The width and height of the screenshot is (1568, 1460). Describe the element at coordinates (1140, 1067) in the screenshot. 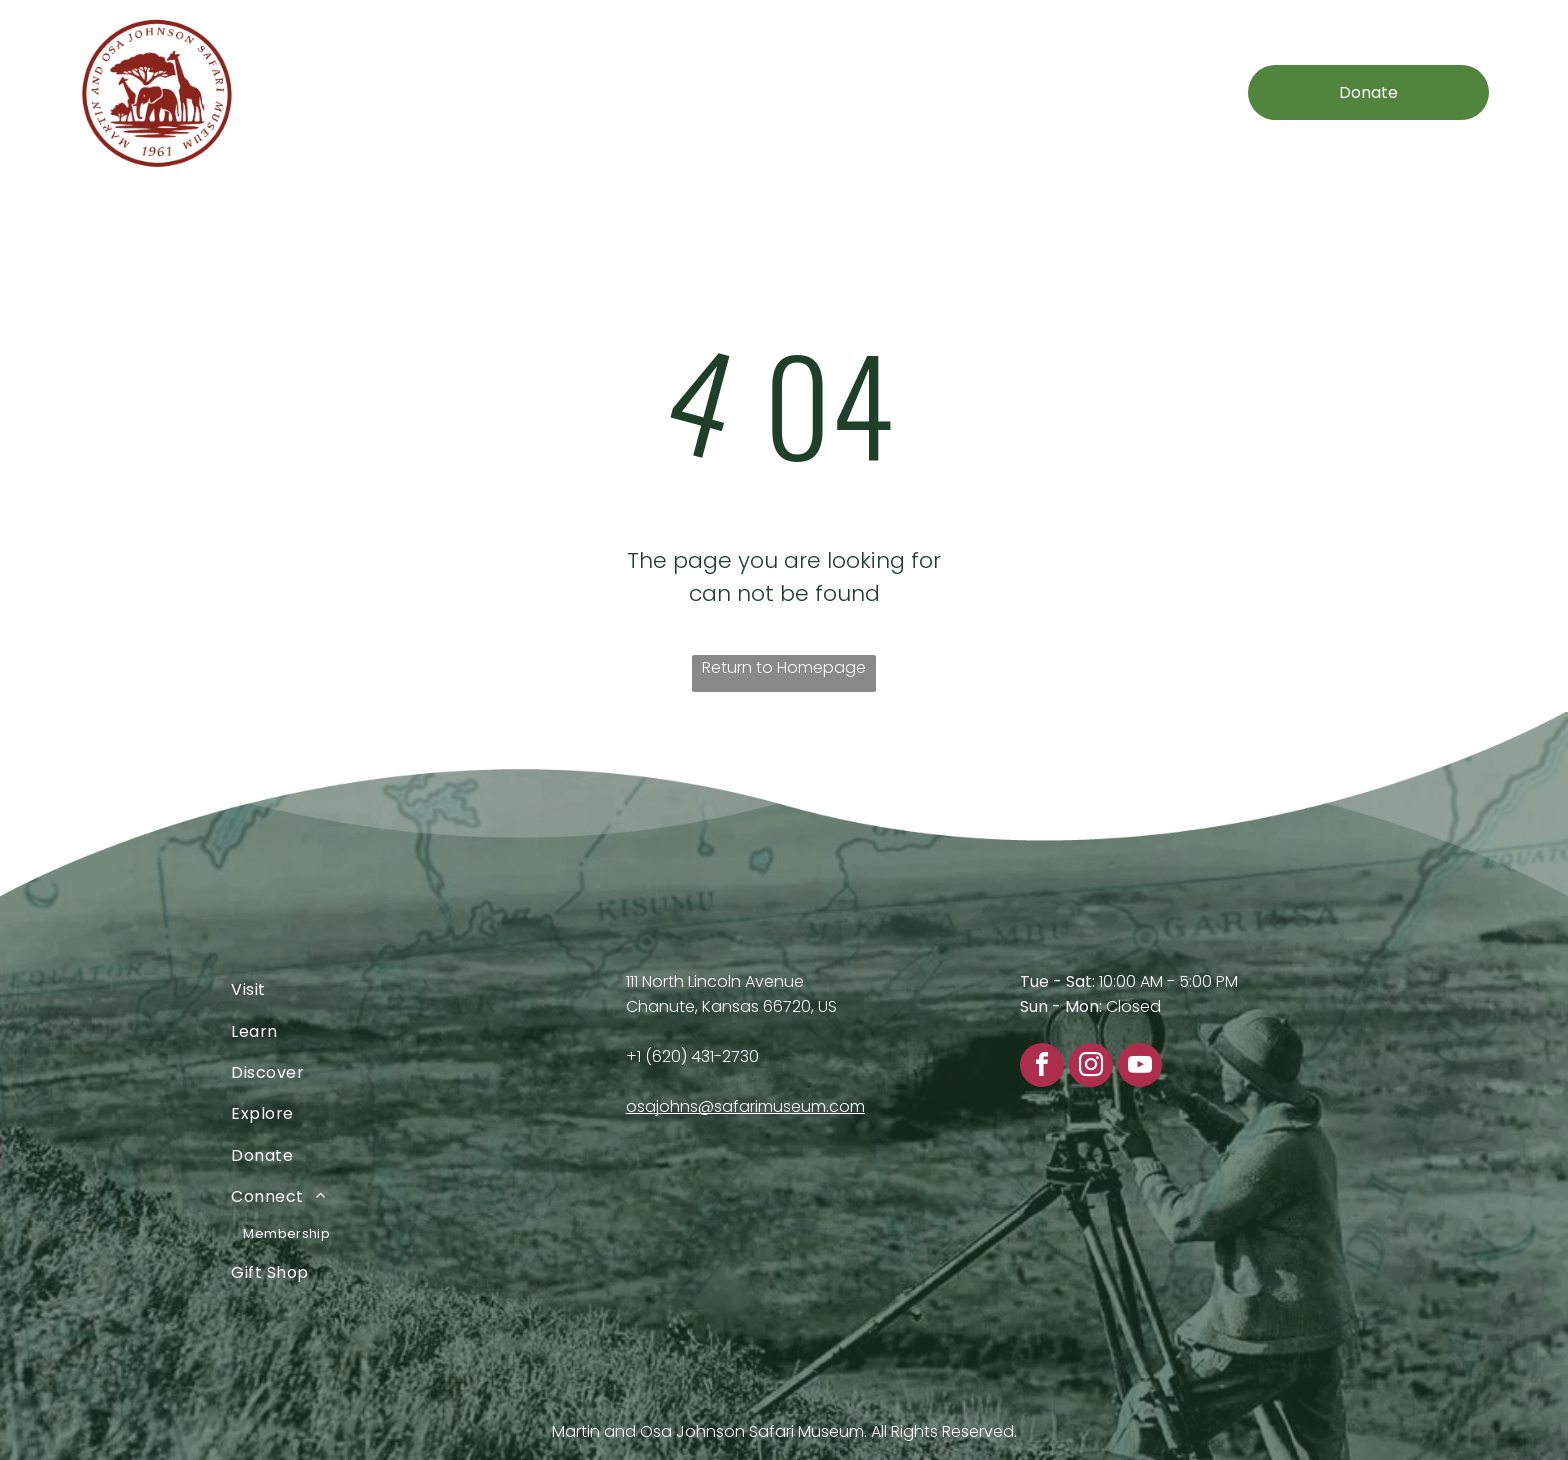

I see `[youtube]` at that location.